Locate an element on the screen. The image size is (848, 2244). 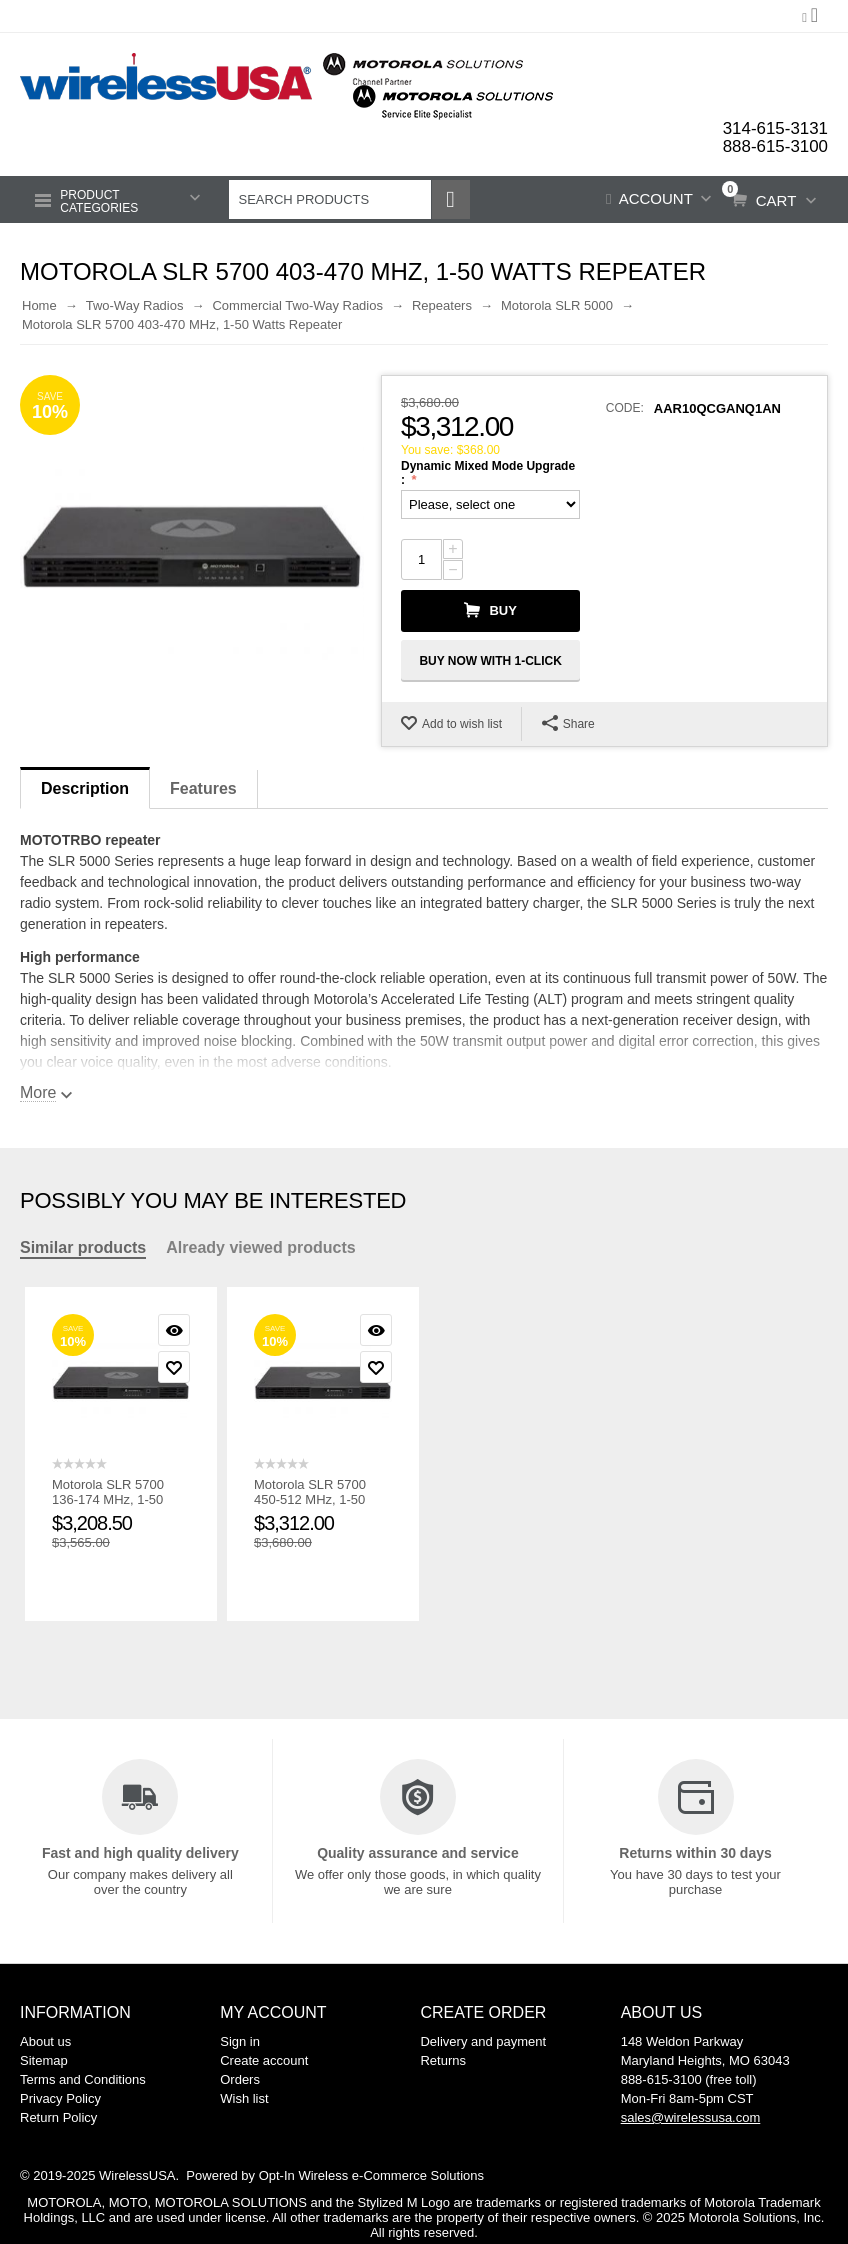
sales@wirelessusa.com is located at coordinates (691, 2115).